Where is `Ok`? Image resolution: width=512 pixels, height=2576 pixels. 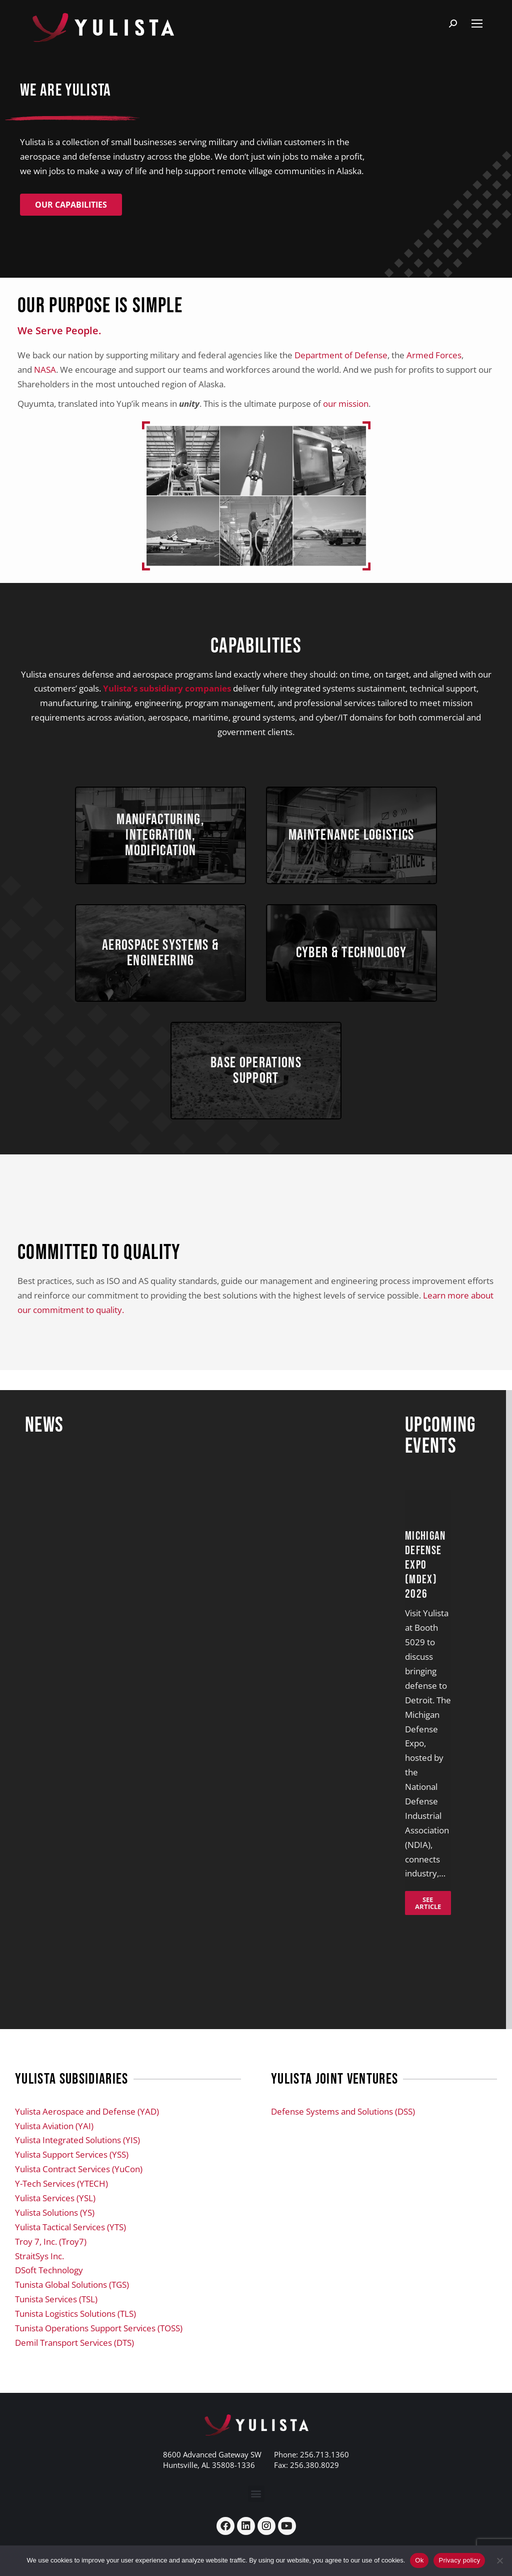 Ok is located at coordinates (419, 2560).